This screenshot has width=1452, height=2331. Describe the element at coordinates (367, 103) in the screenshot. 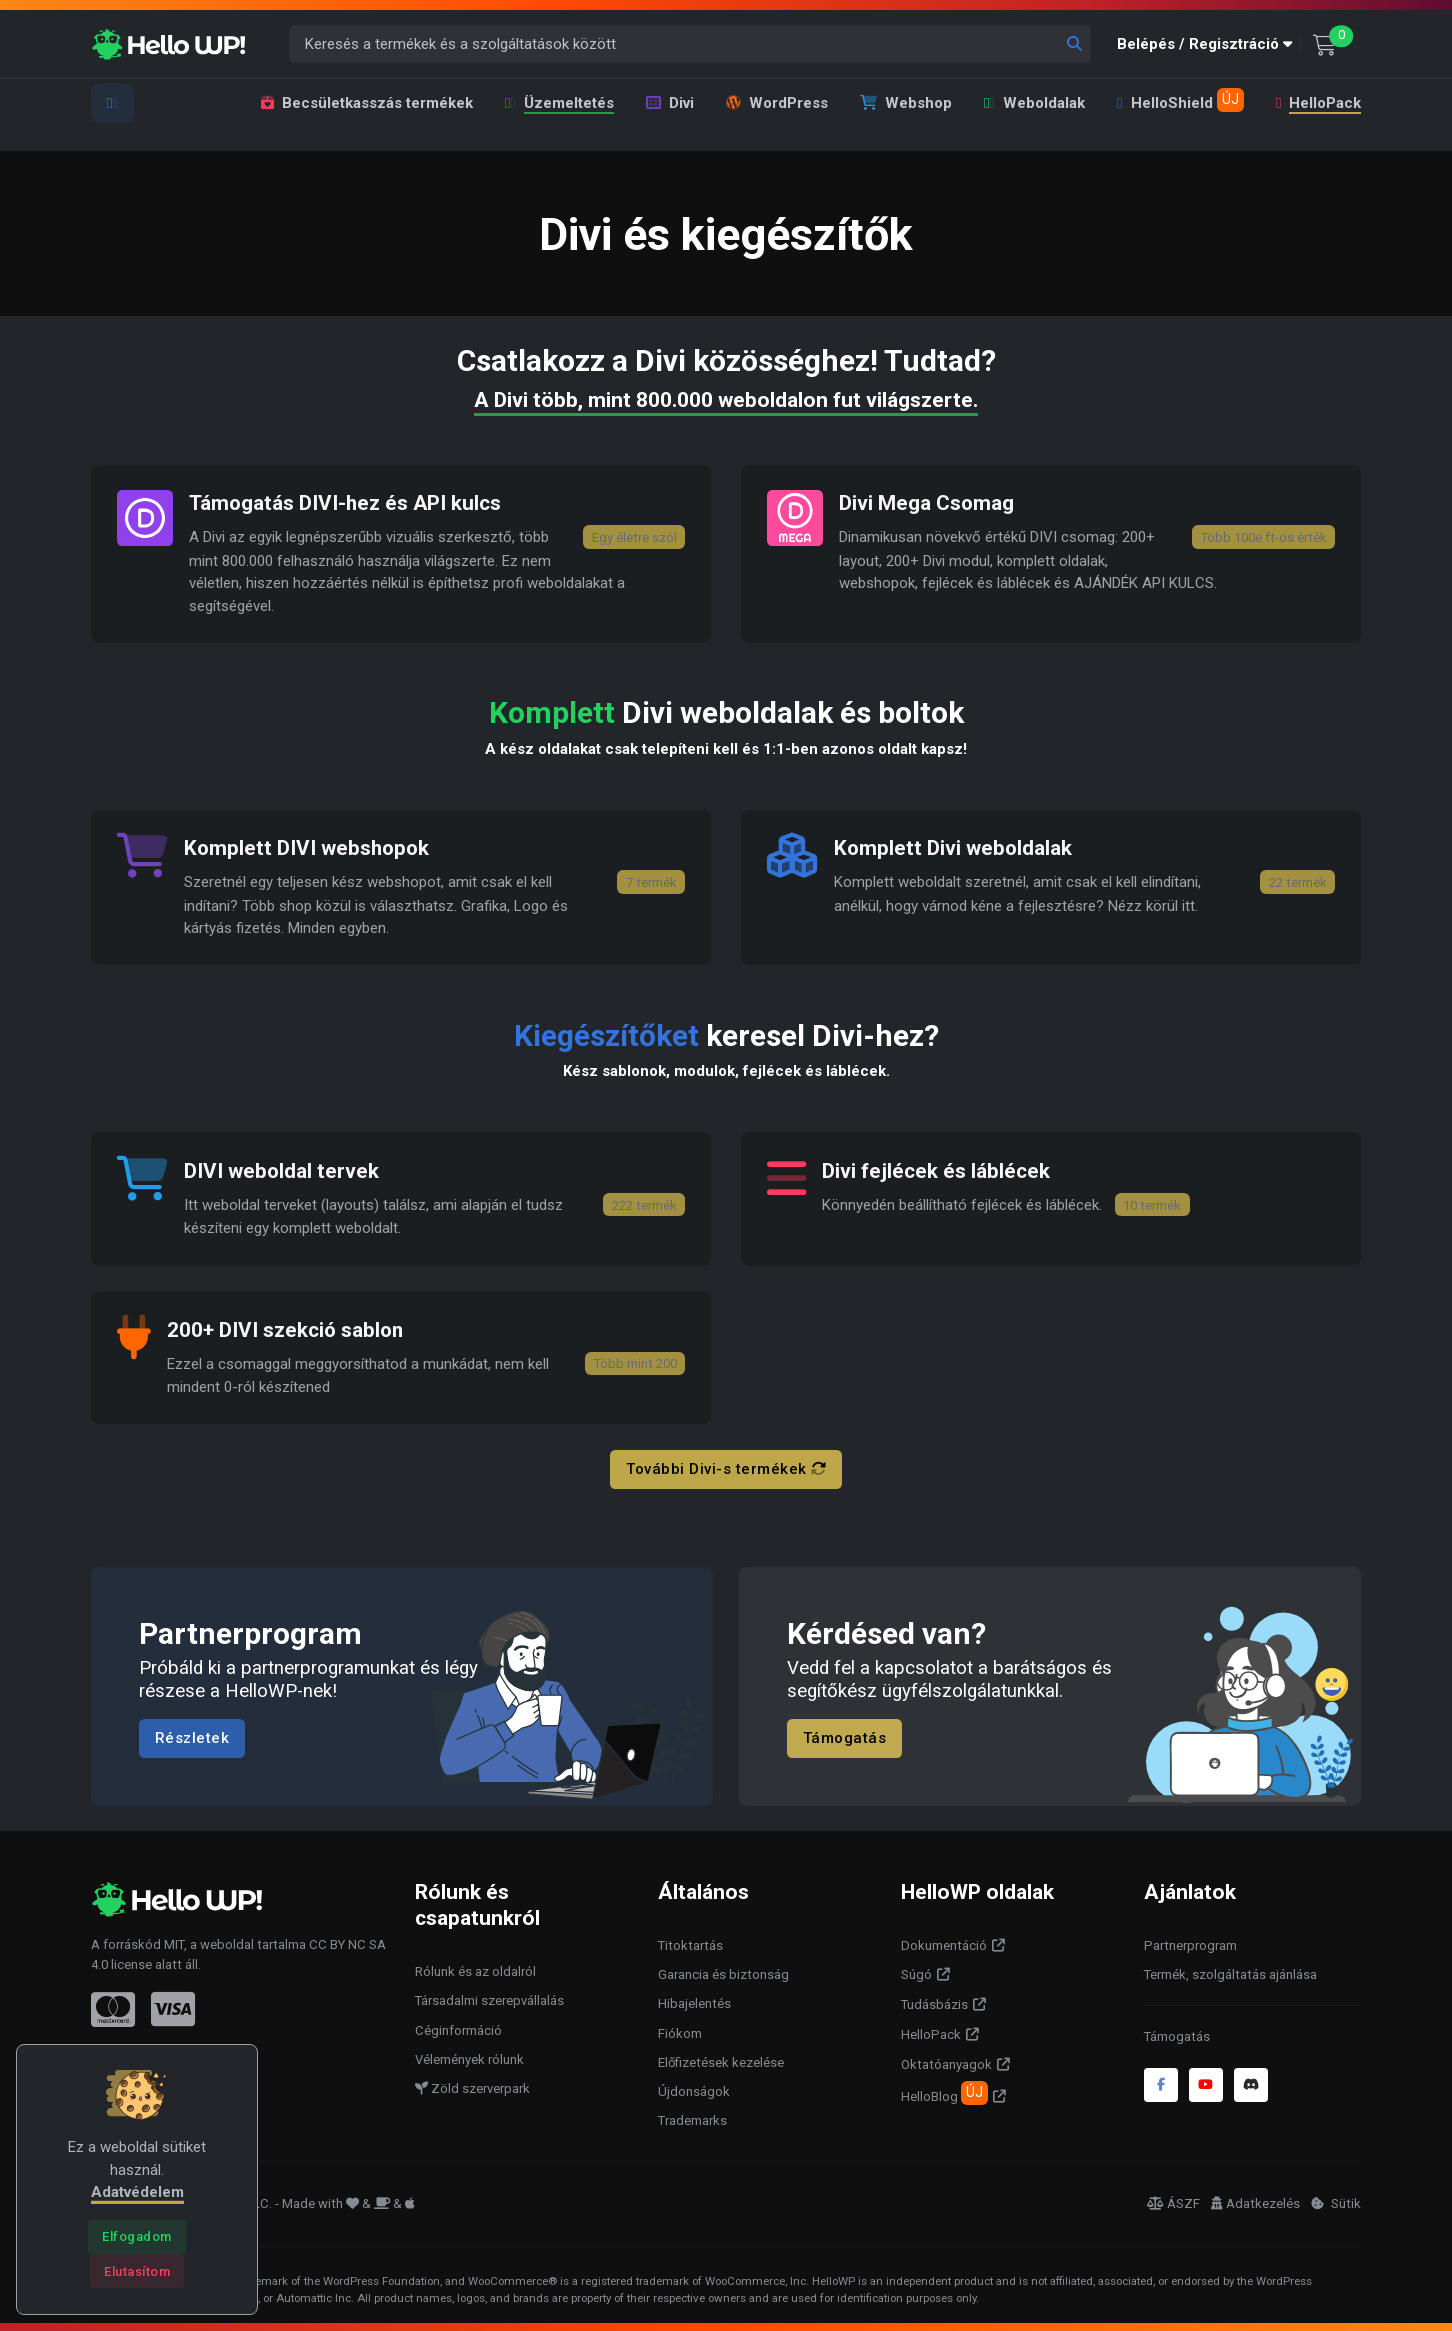

I see `Becsületkasszás termékek` at that location.